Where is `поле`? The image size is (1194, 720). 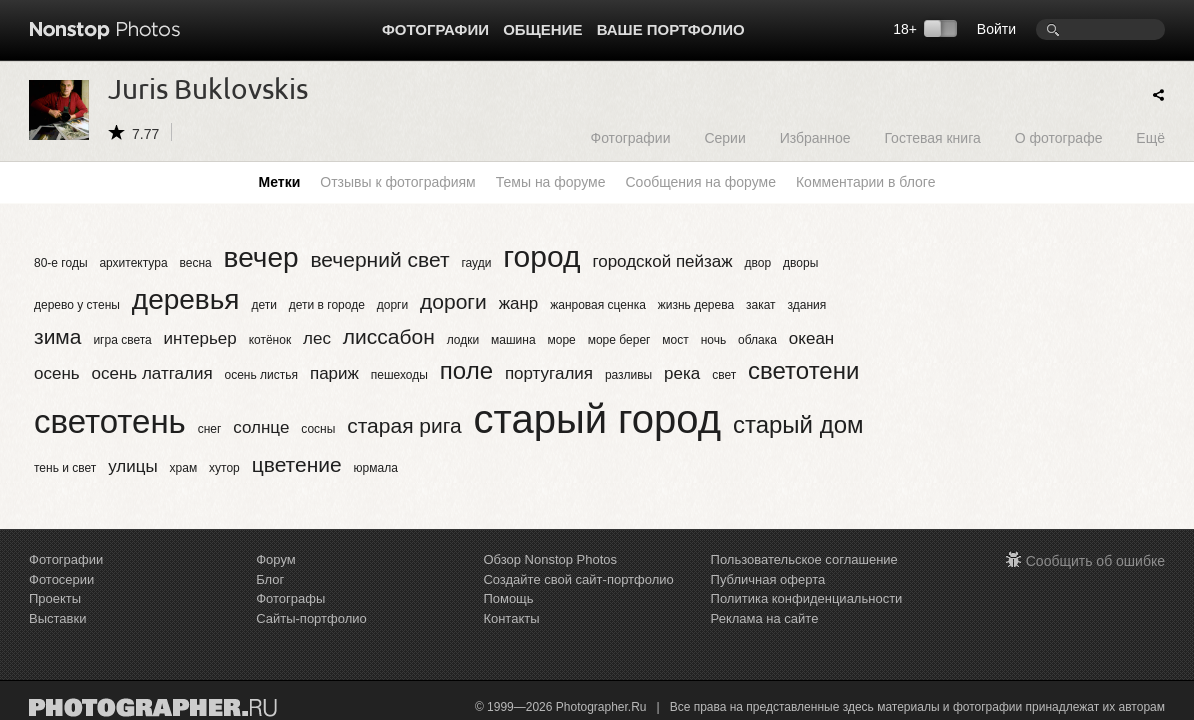
поле is located at coordinates (466, 370).